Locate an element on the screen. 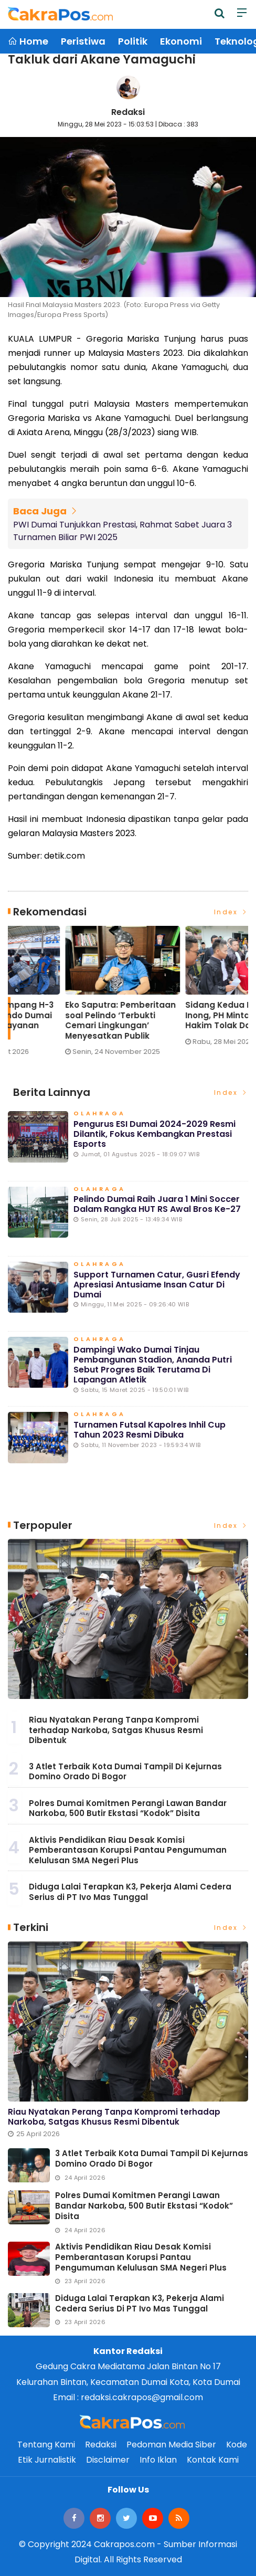 The image size is (256, 2576). 3 Atlet Terbaik Kota Dumai Tampil Di Kejurnas Domino Orado Di Bogor is located at coordinates (125, 1771).